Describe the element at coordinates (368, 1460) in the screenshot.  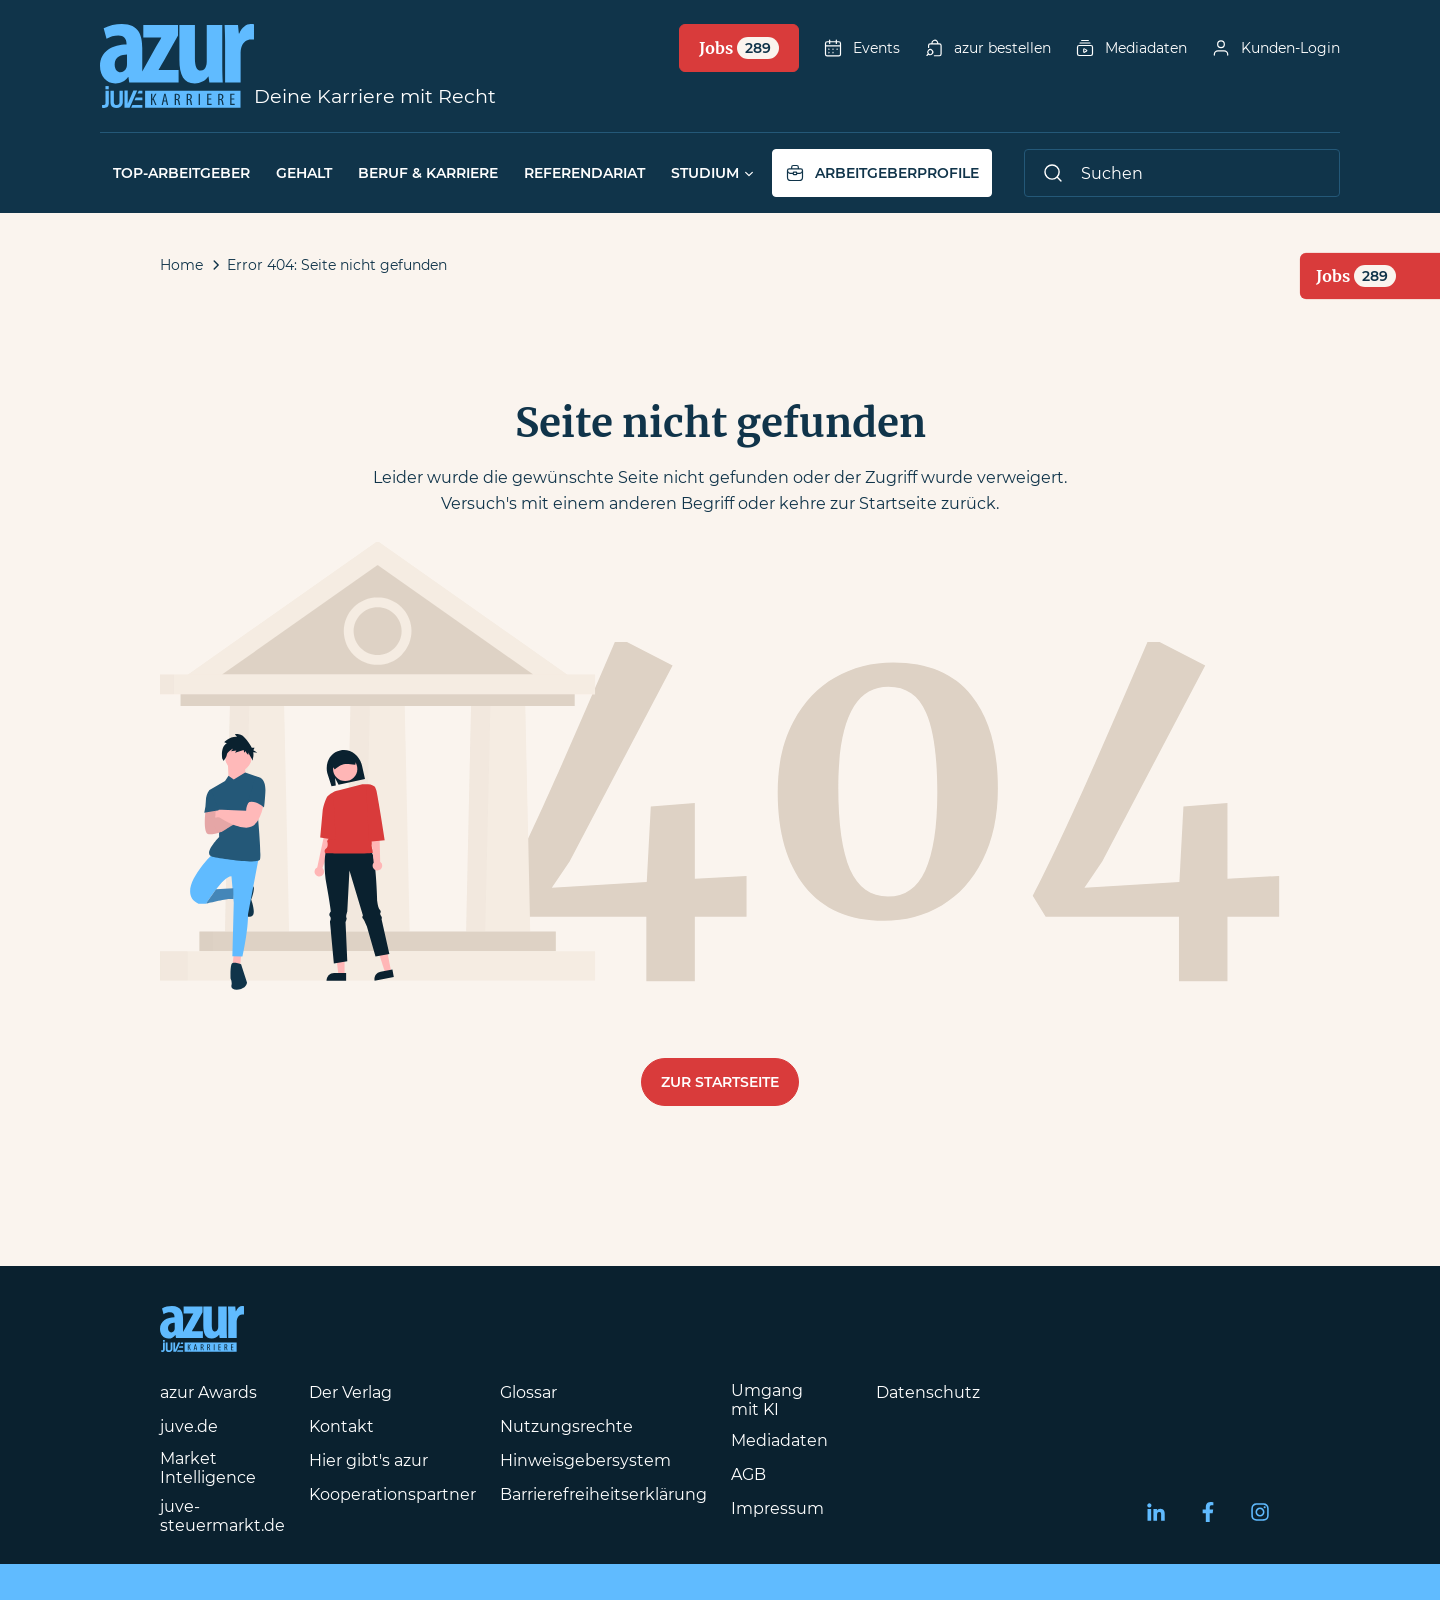
I see `Hier gibt's azur` at that location.